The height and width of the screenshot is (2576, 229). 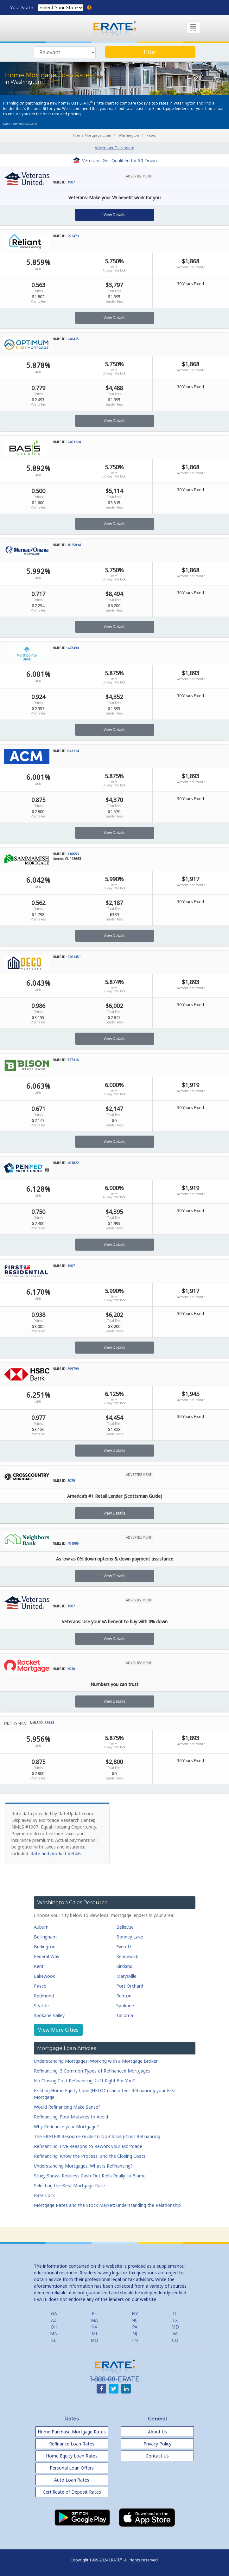 I want to click on TN, so click(x=134, y=2340).